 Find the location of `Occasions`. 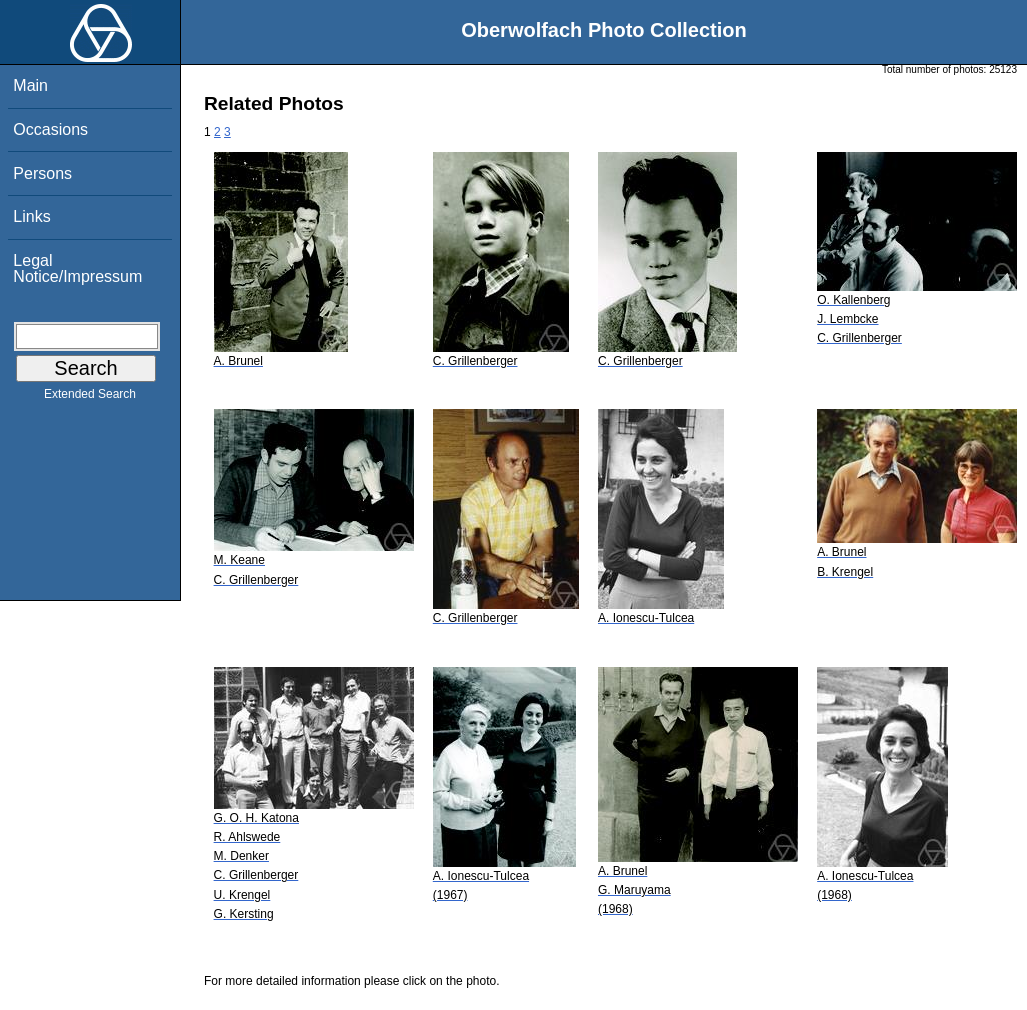

Occasions is located at coordinates (50, 129).